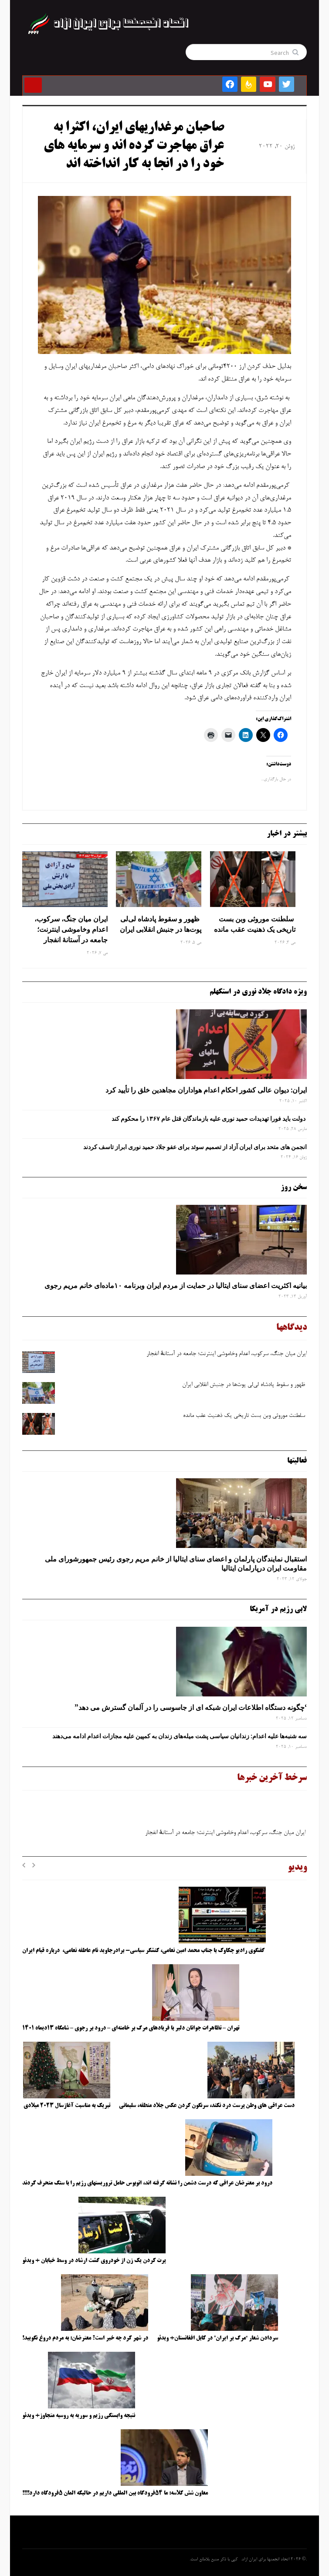 This screenshot has height=2576, width=329. Describe the element at coordinates (160, 924) in the screenshot. I see `ظهور و سقوط پادشاه لی‌لی‌ پوت‌ها در جنبش انقلابی ایران` at that location.